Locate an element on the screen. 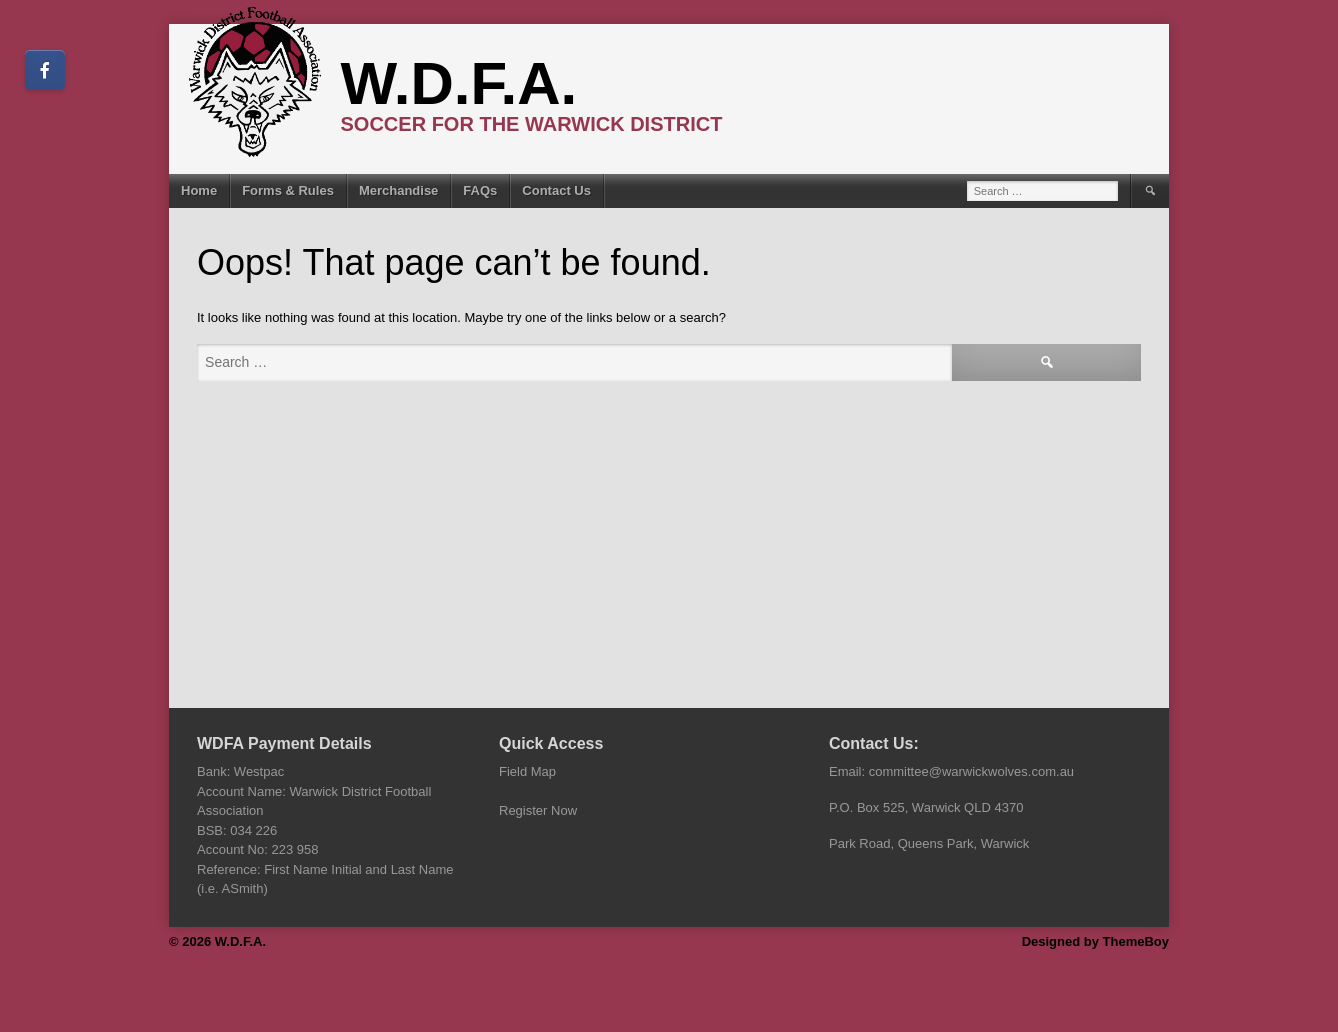 The height and width of the screenshot is (1032, 1338). Register Now is located at coordinates (538, 810).